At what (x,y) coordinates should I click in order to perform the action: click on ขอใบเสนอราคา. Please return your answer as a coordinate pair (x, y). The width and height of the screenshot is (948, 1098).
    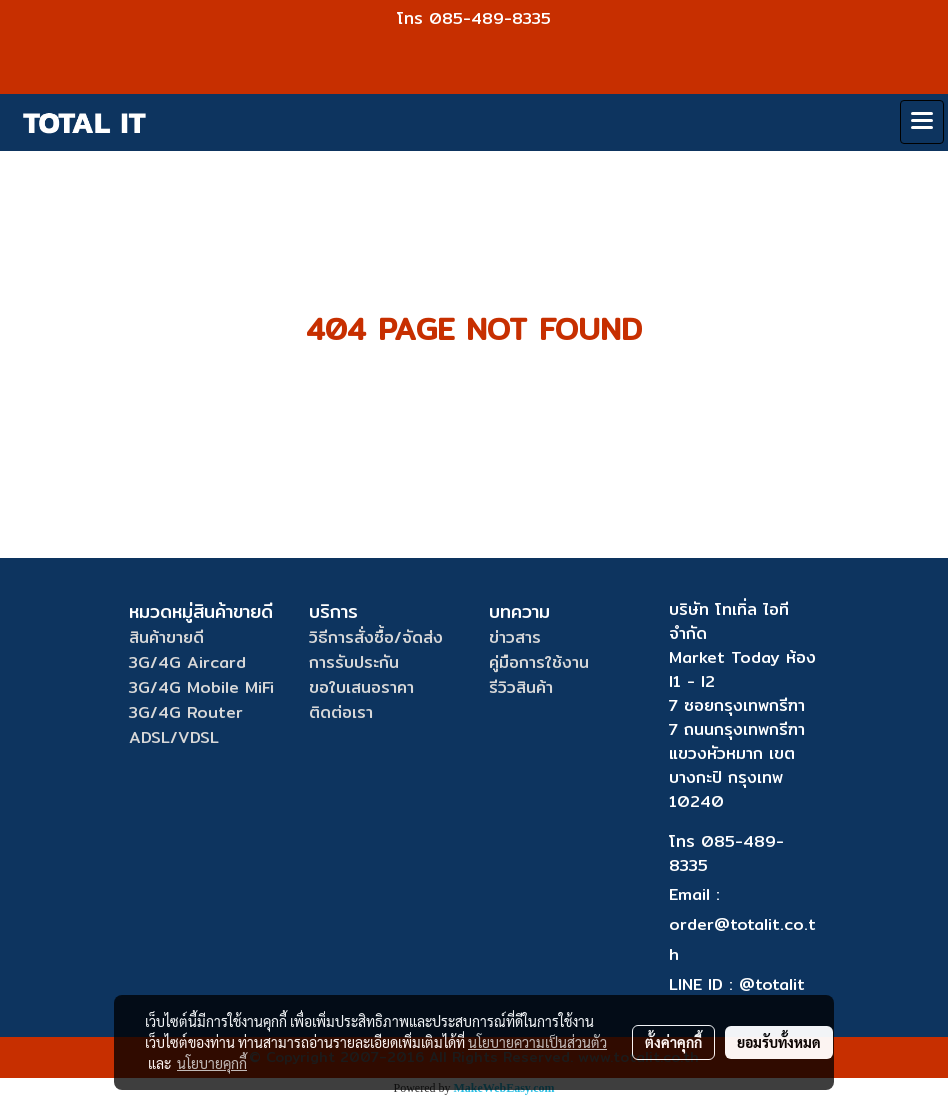
    Looking at the image, I should click on (361, 687).